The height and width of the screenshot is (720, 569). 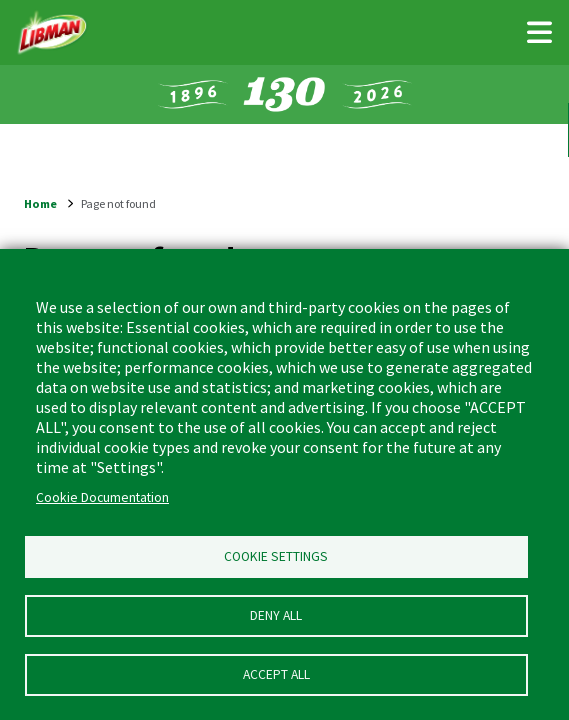 I want to click on Accept all, so click(x=276, y=674).